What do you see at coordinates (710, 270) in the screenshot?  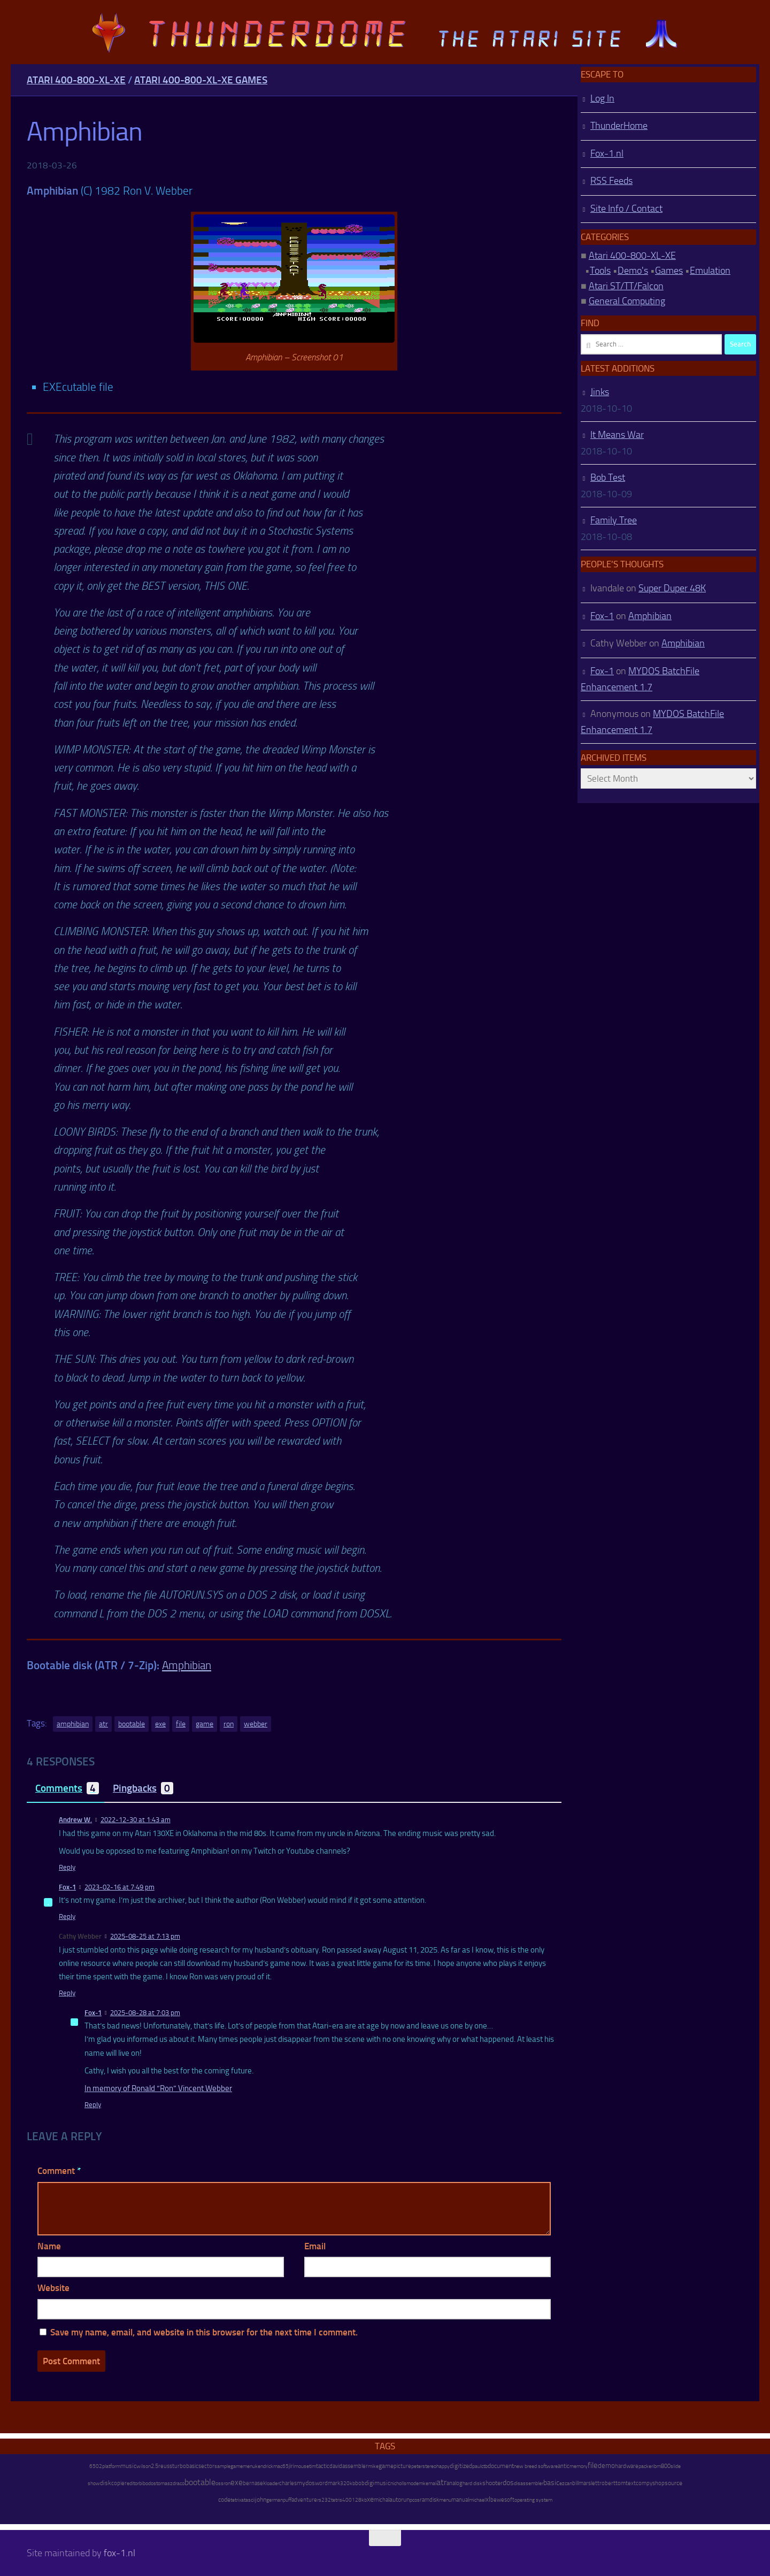 I see `Emulation` at bounding box center [710, 270].